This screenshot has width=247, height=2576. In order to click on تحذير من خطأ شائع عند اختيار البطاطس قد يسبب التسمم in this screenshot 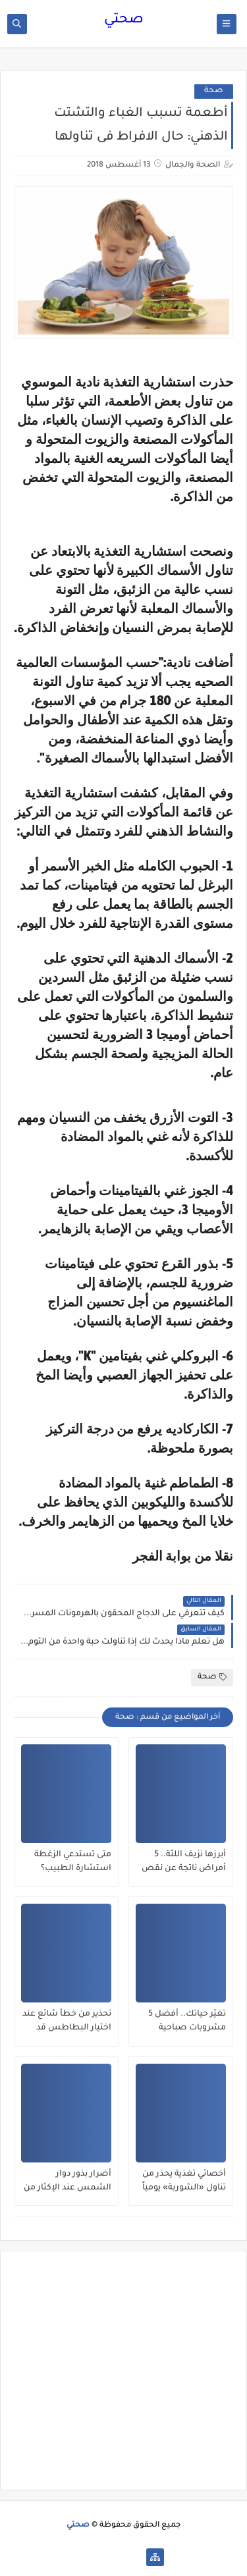, I will do `click(66, 2021)`.